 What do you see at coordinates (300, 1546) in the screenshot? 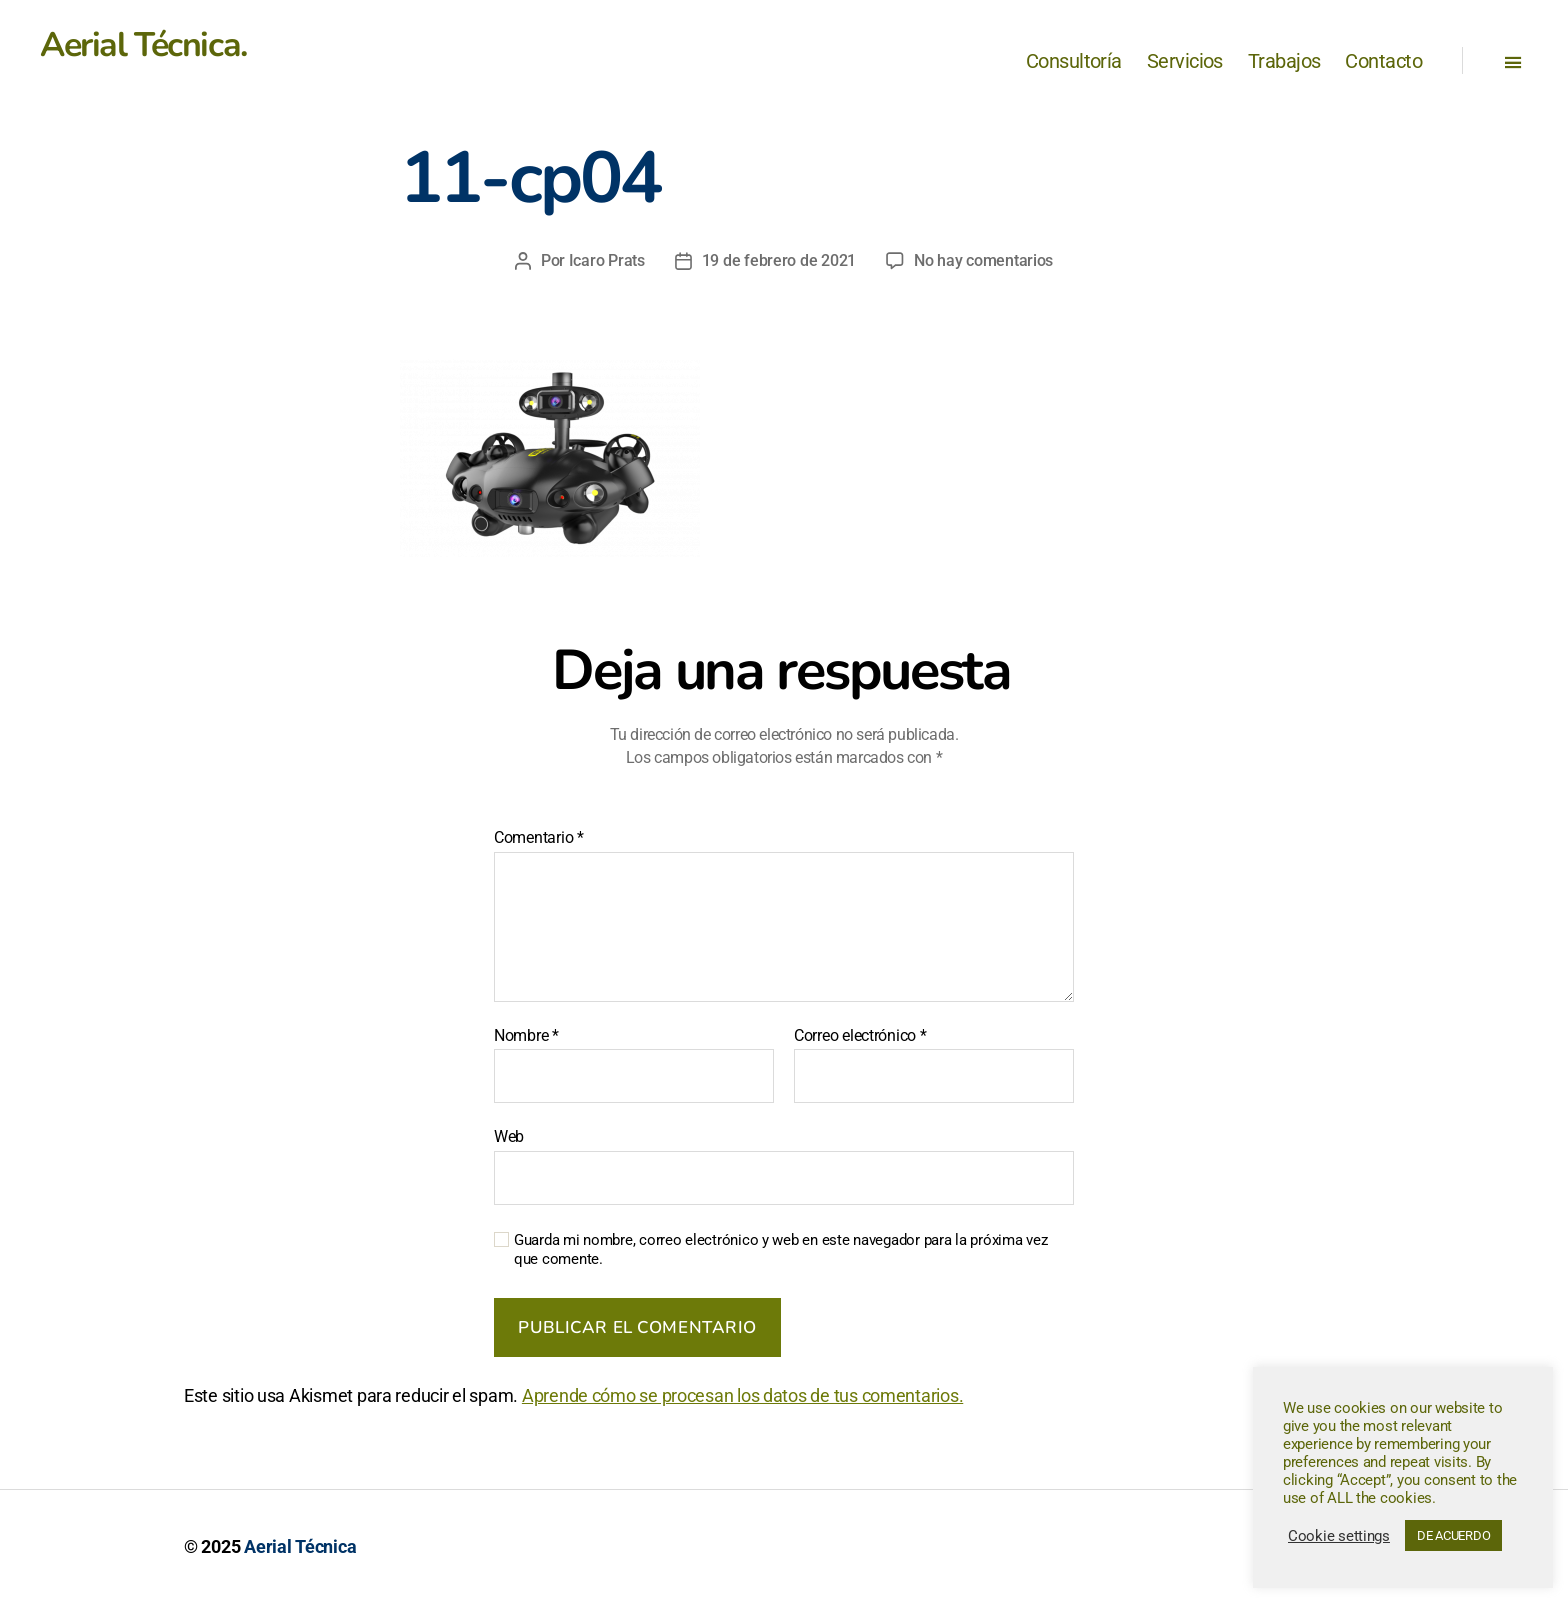
I see `Aerial Técnica` at bounding box center [300, 1546].